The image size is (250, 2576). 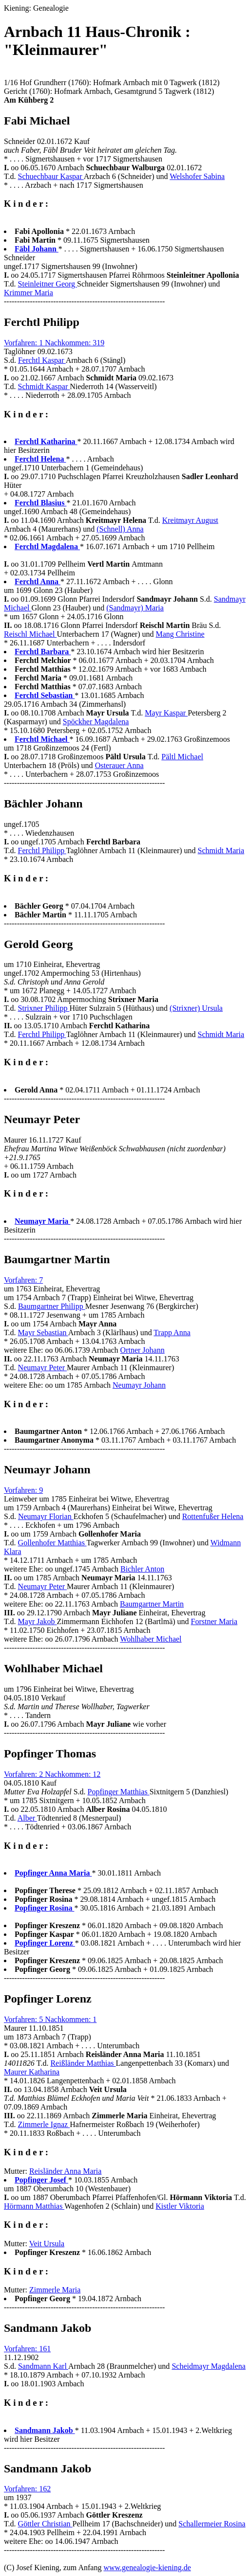 What do you see at coordinates (46, 2243) in the screenshot?
I see `Veit Ursula` at bounding box center [46, 2243].